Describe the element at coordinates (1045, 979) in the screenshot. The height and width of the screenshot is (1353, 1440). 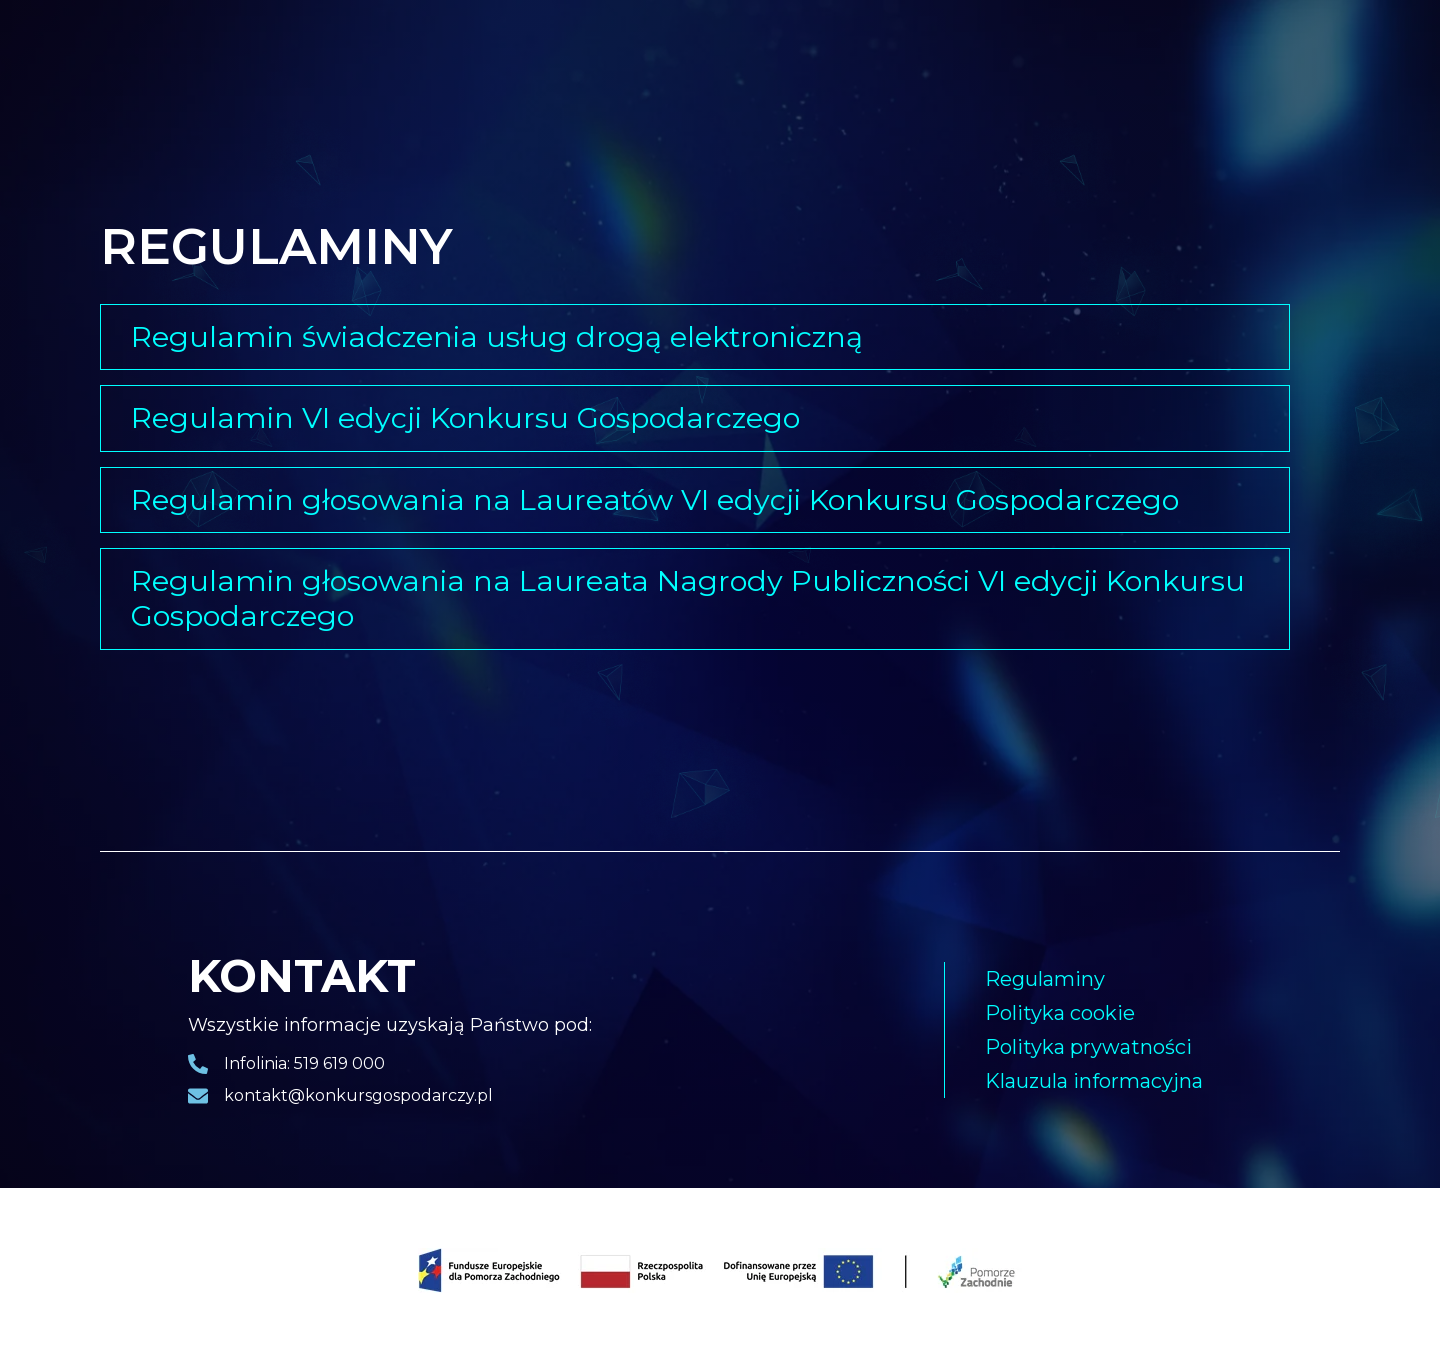
I see `Regulaminy` at that location.